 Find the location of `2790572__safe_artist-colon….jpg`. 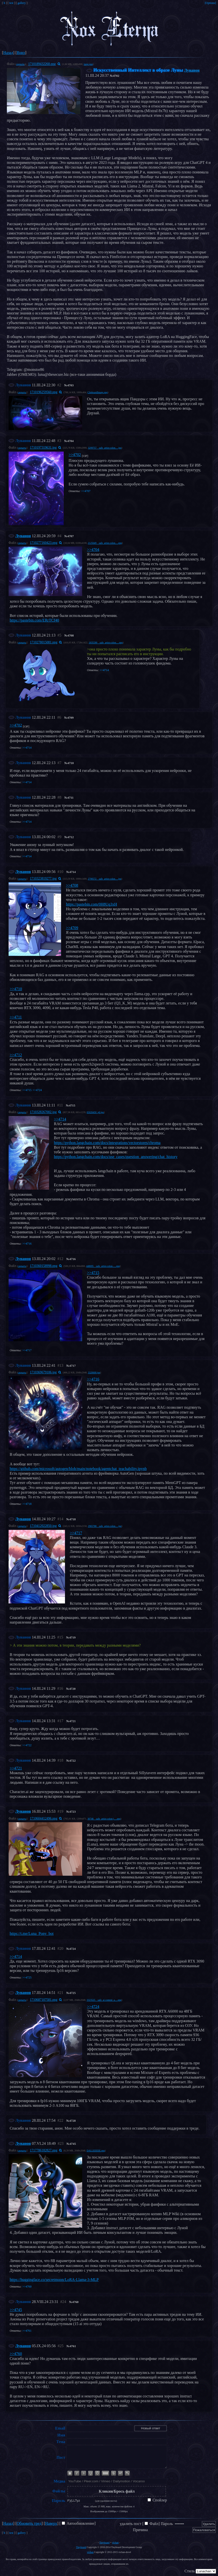

2790572__safe_artist-colon….jpg is located at coordinates (104, 878).